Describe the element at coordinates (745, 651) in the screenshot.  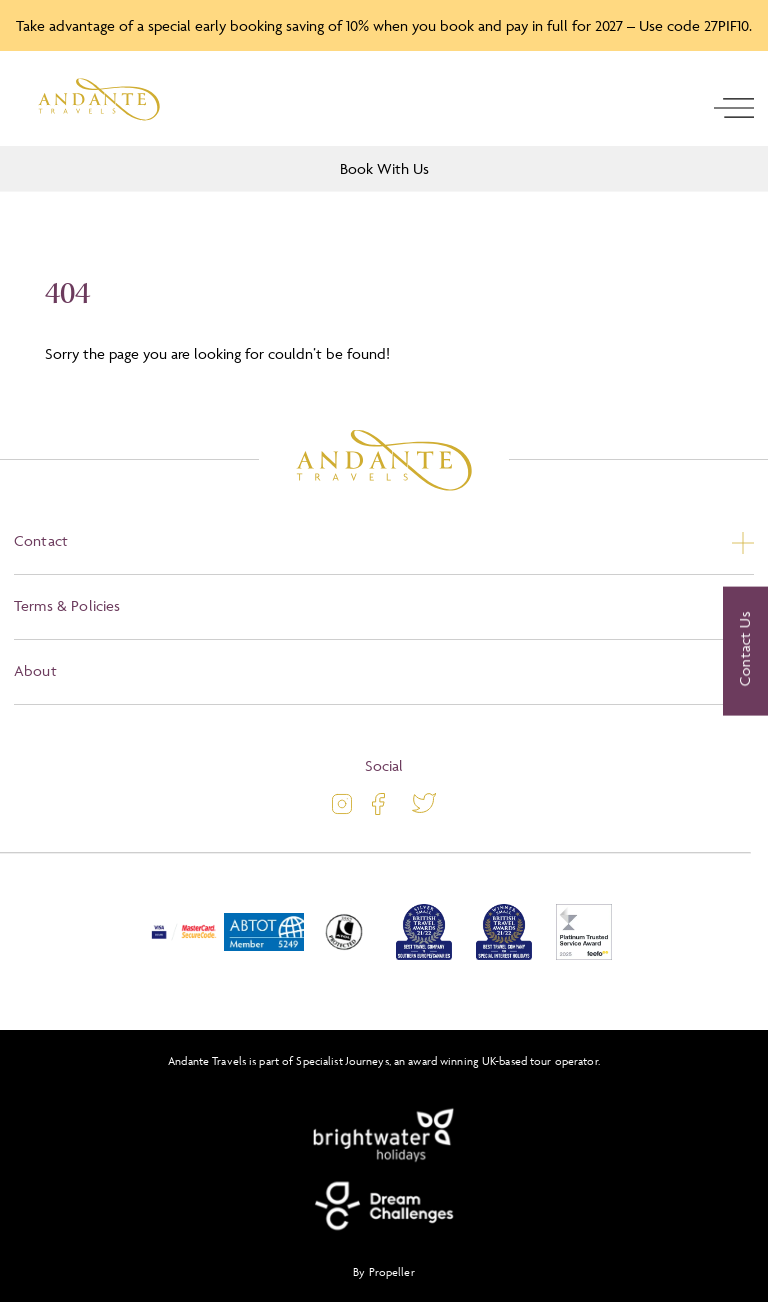
I see `[Contact Us]` at that location.